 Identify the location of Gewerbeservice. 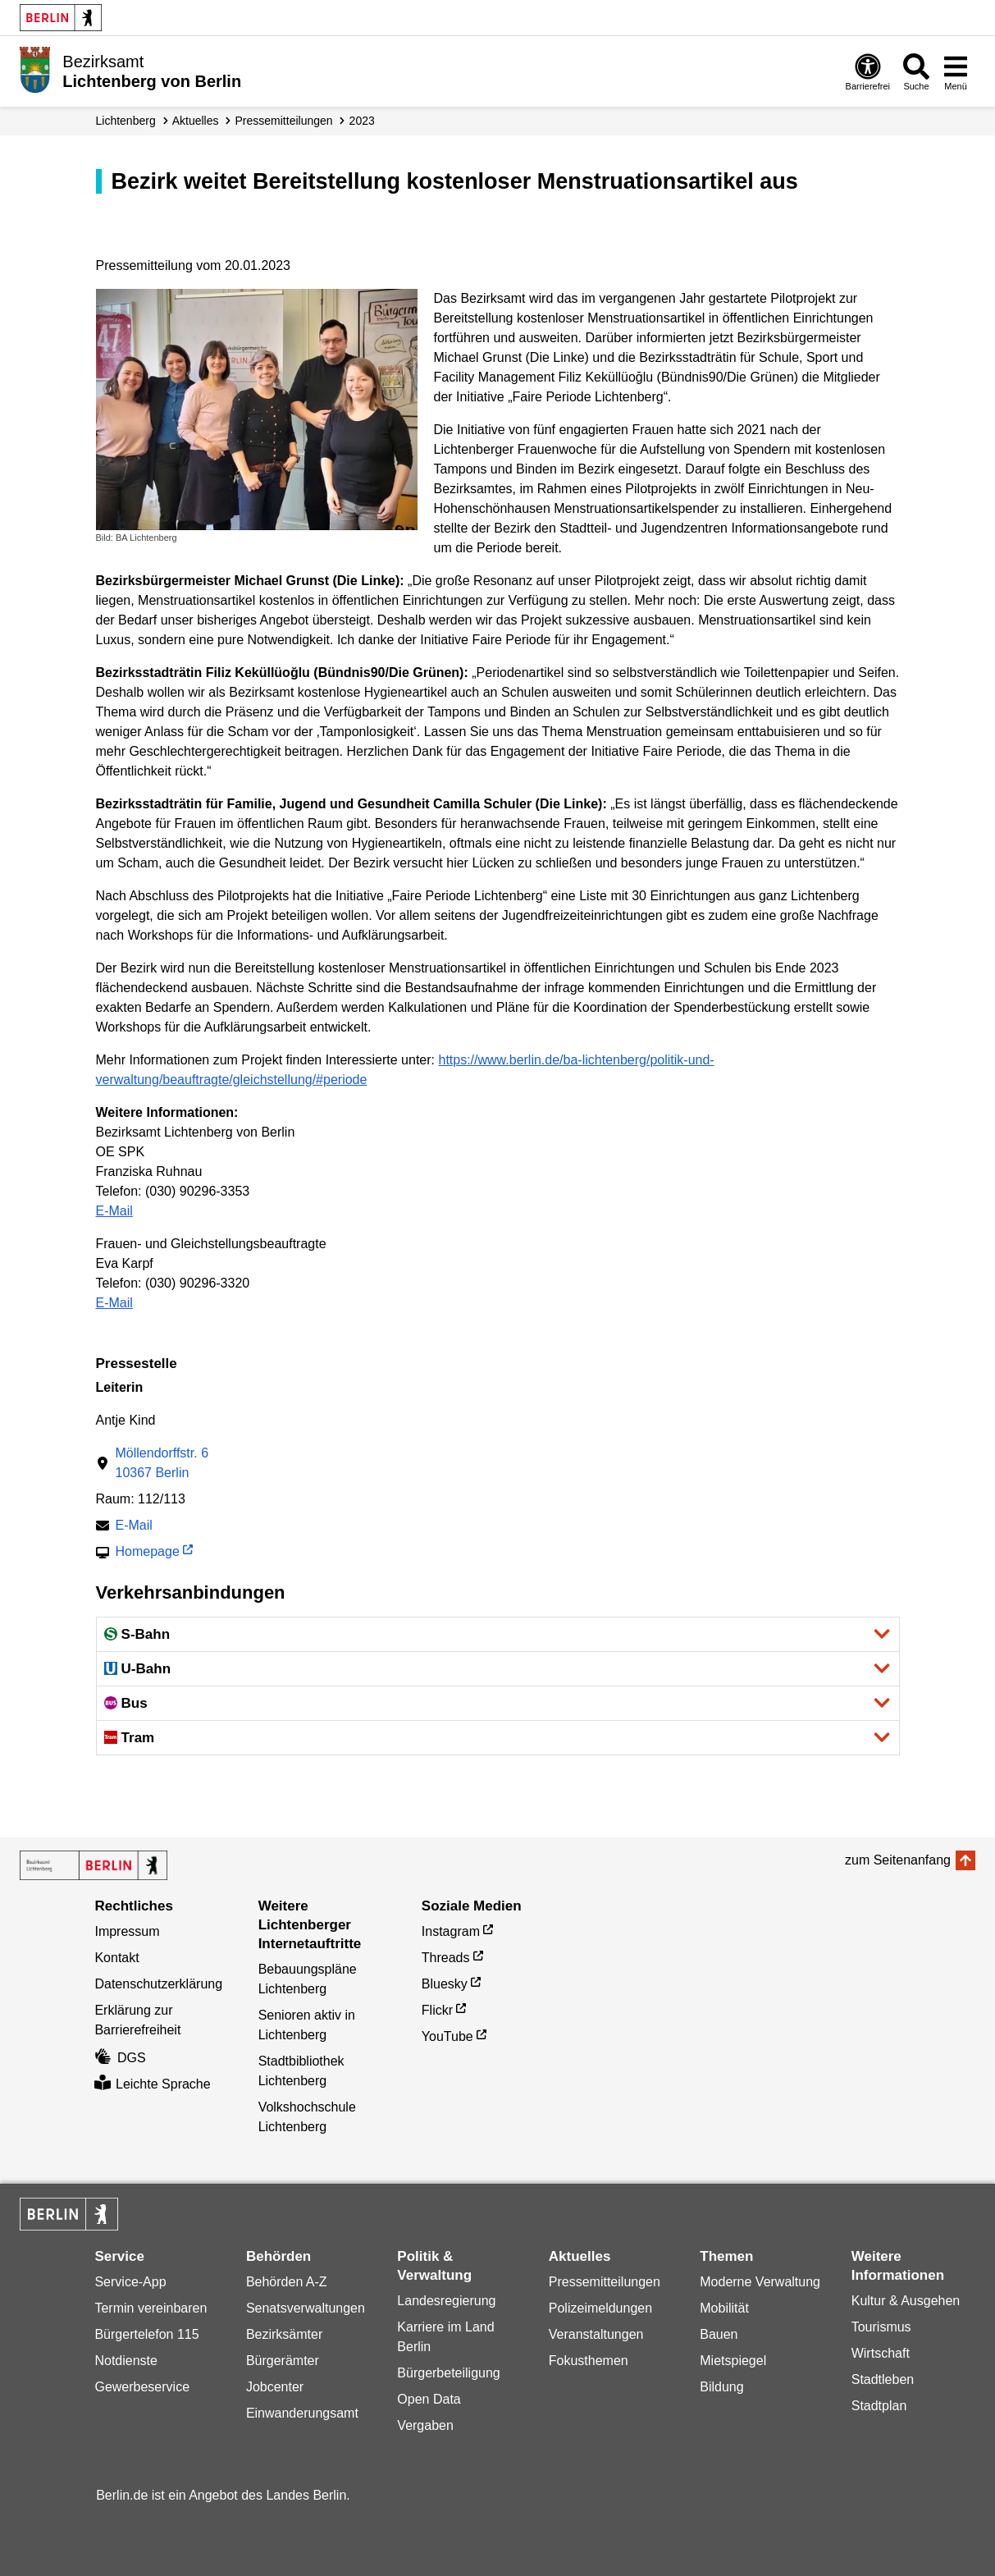
(141, 2387).